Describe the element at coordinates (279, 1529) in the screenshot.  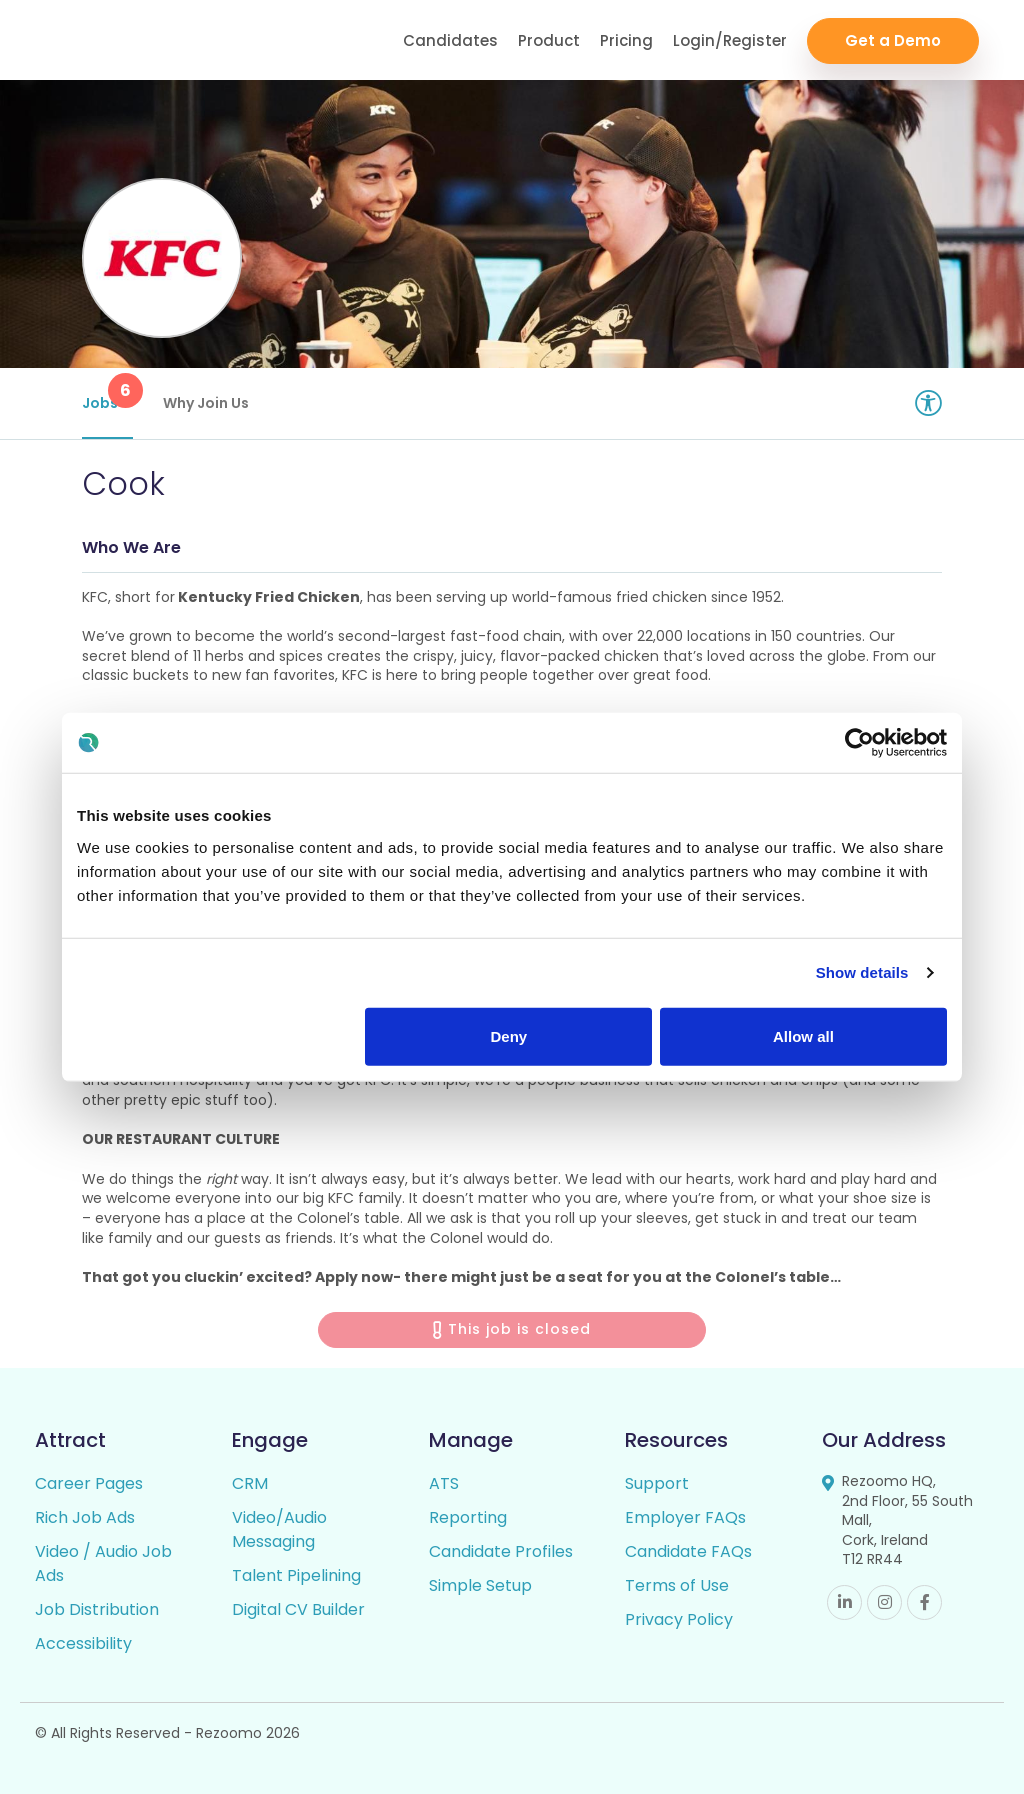
I see `Video/Audio Messaging` at that location.